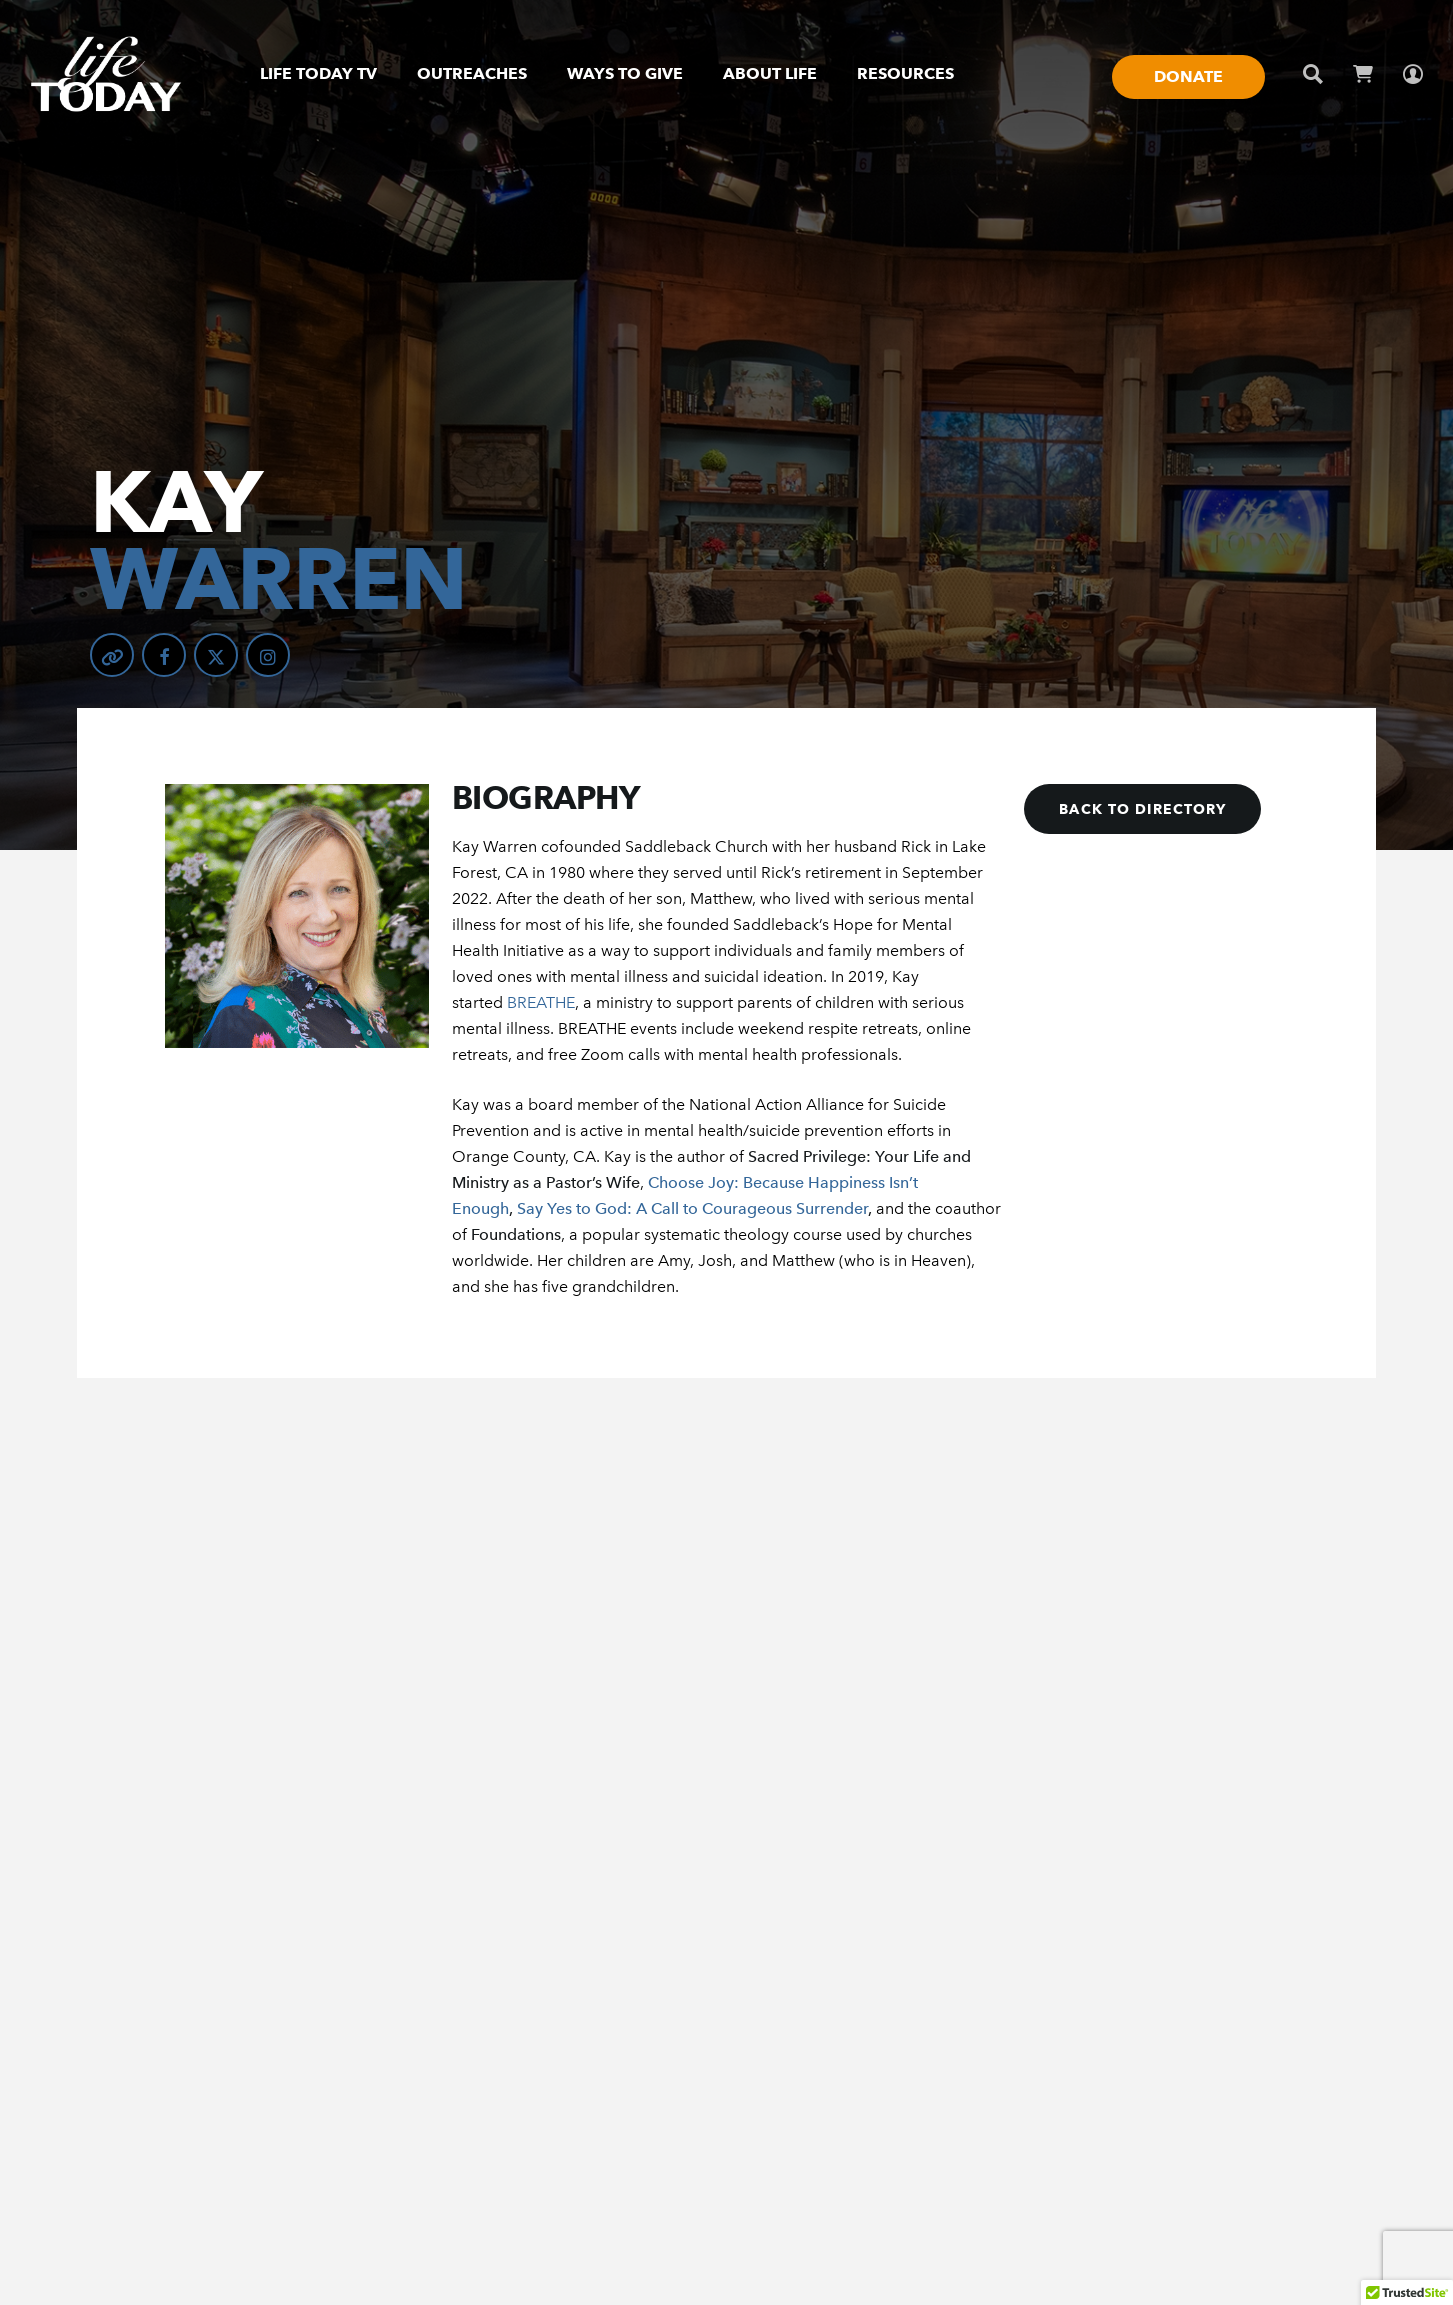  Describe the element at coordinates (1142, 809) in the screenshot. I see `[button]` at that location.